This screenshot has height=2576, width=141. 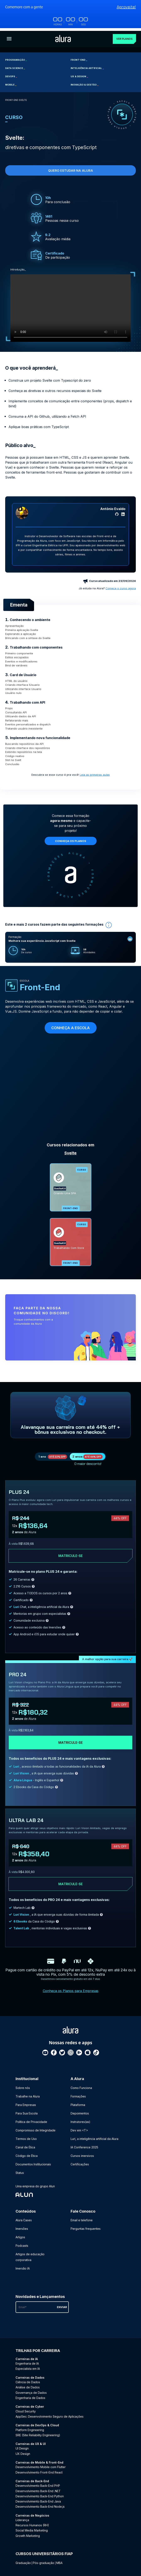 I want to click on Governança de Dados [Governança de Dados - Curso de Dados], so click(x=31, y=2389).